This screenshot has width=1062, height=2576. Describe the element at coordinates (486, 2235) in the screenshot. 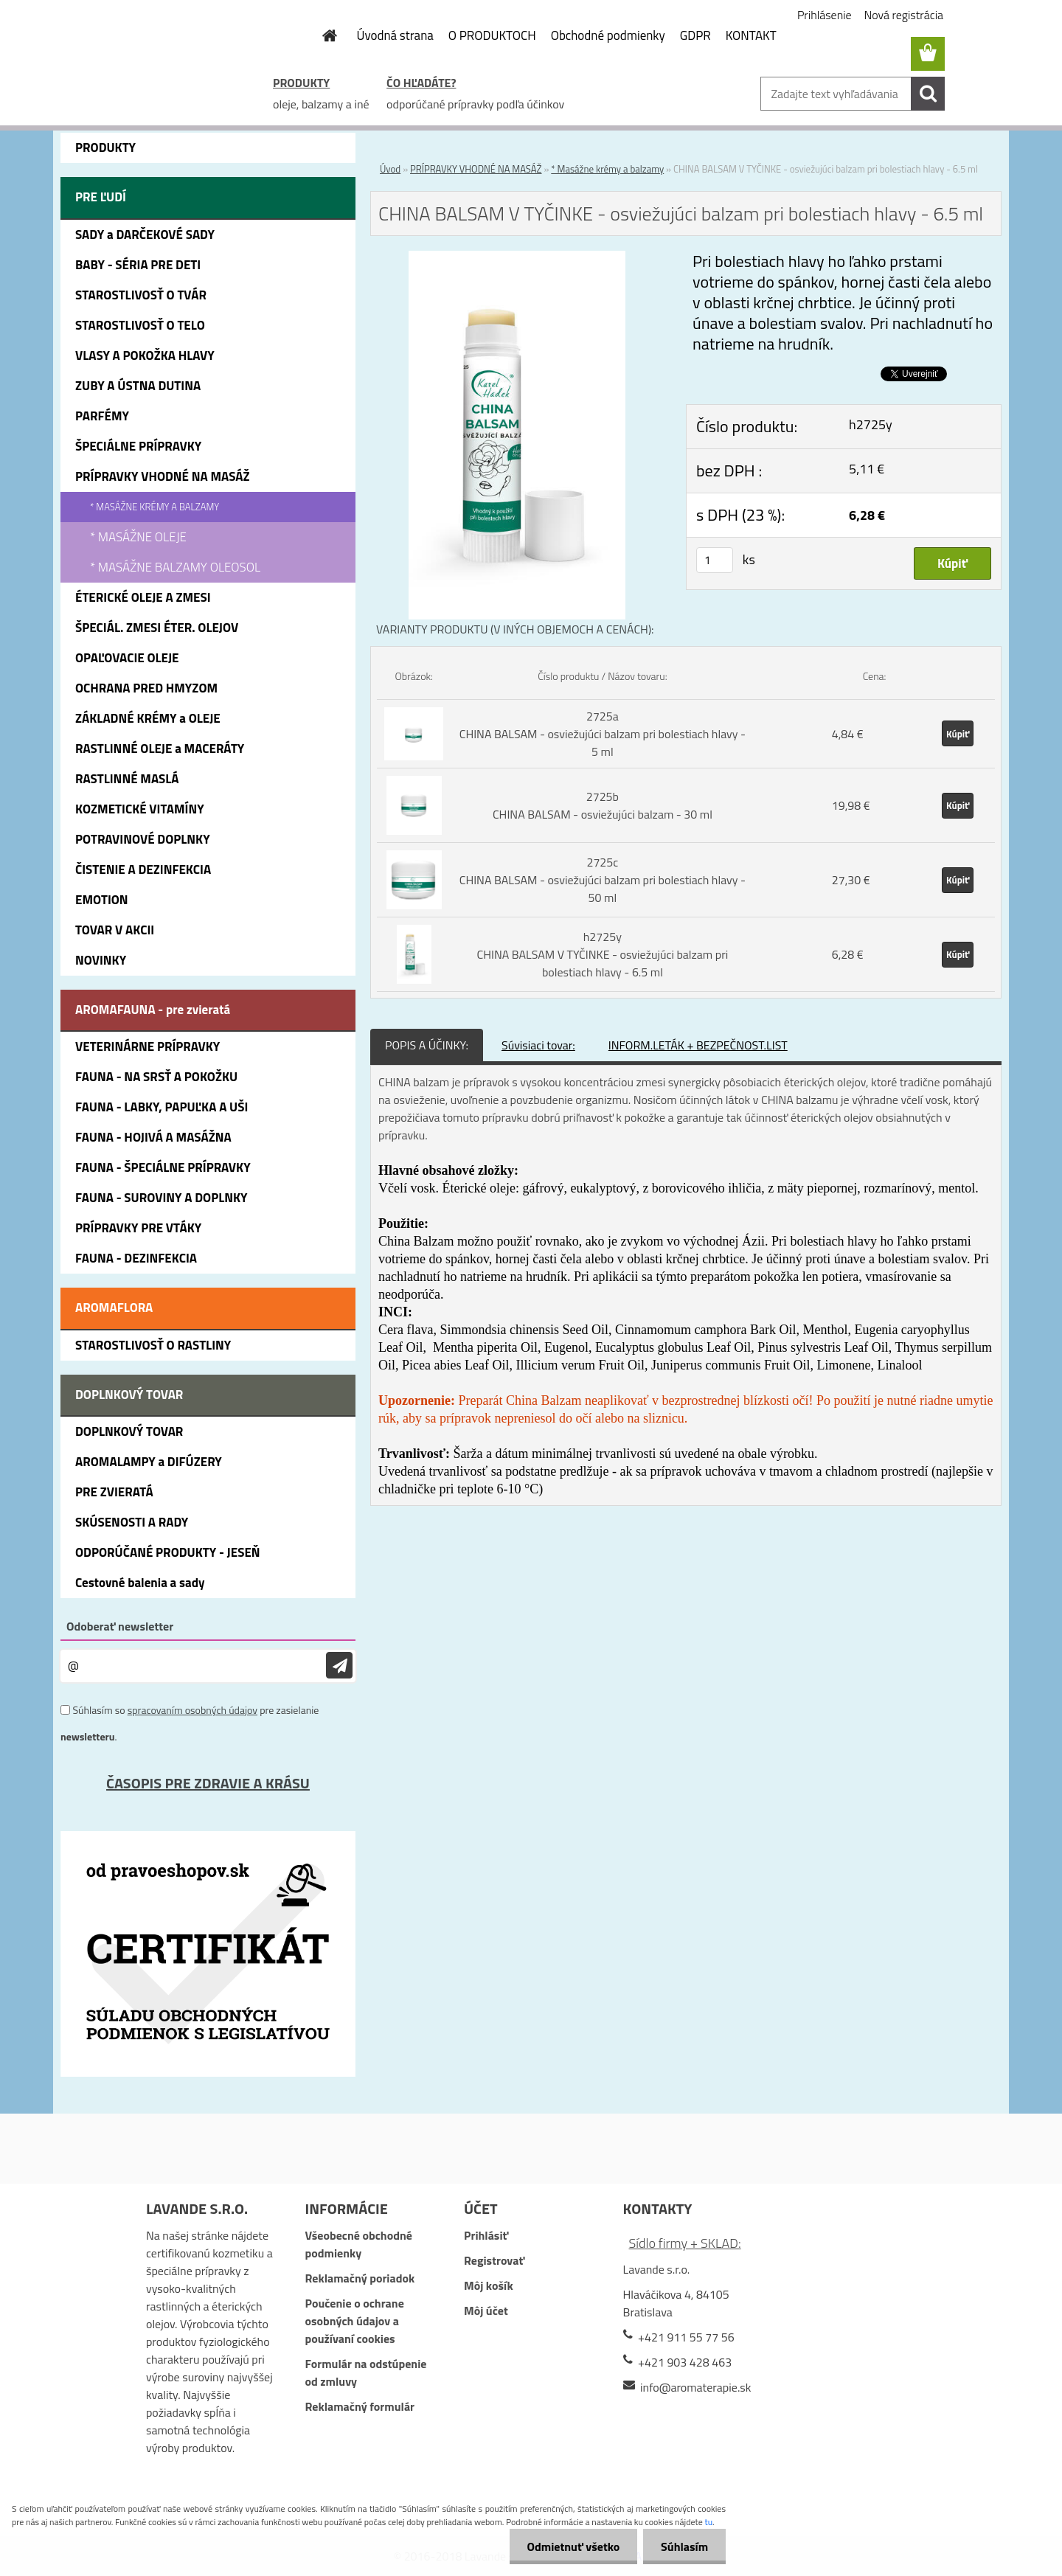

I see `Prihlásiť` at that location.